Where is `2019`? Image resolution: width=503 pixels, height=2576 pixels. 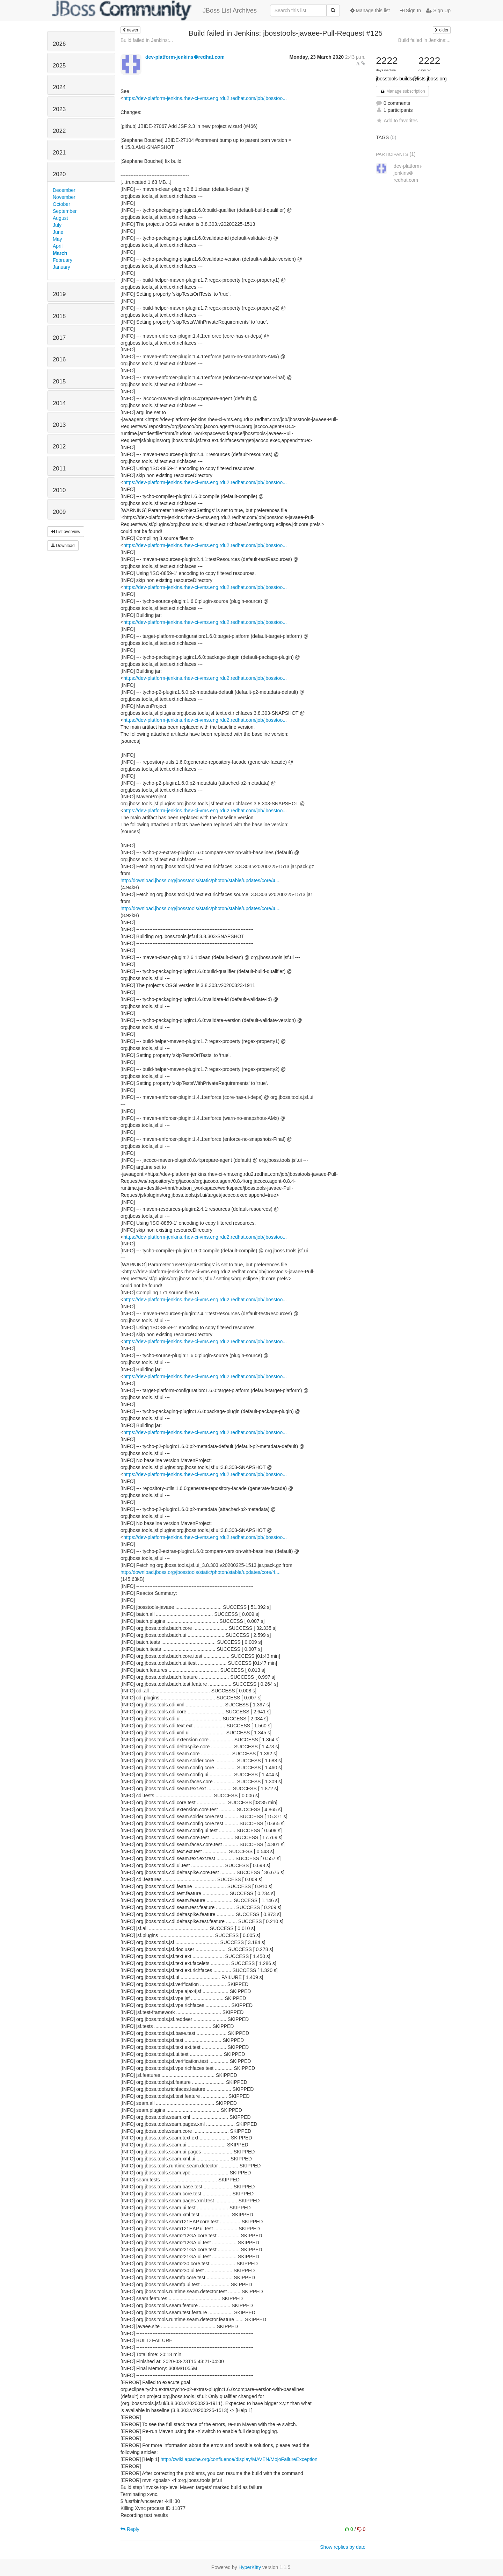
2019 is located at coordinates (59, 294).